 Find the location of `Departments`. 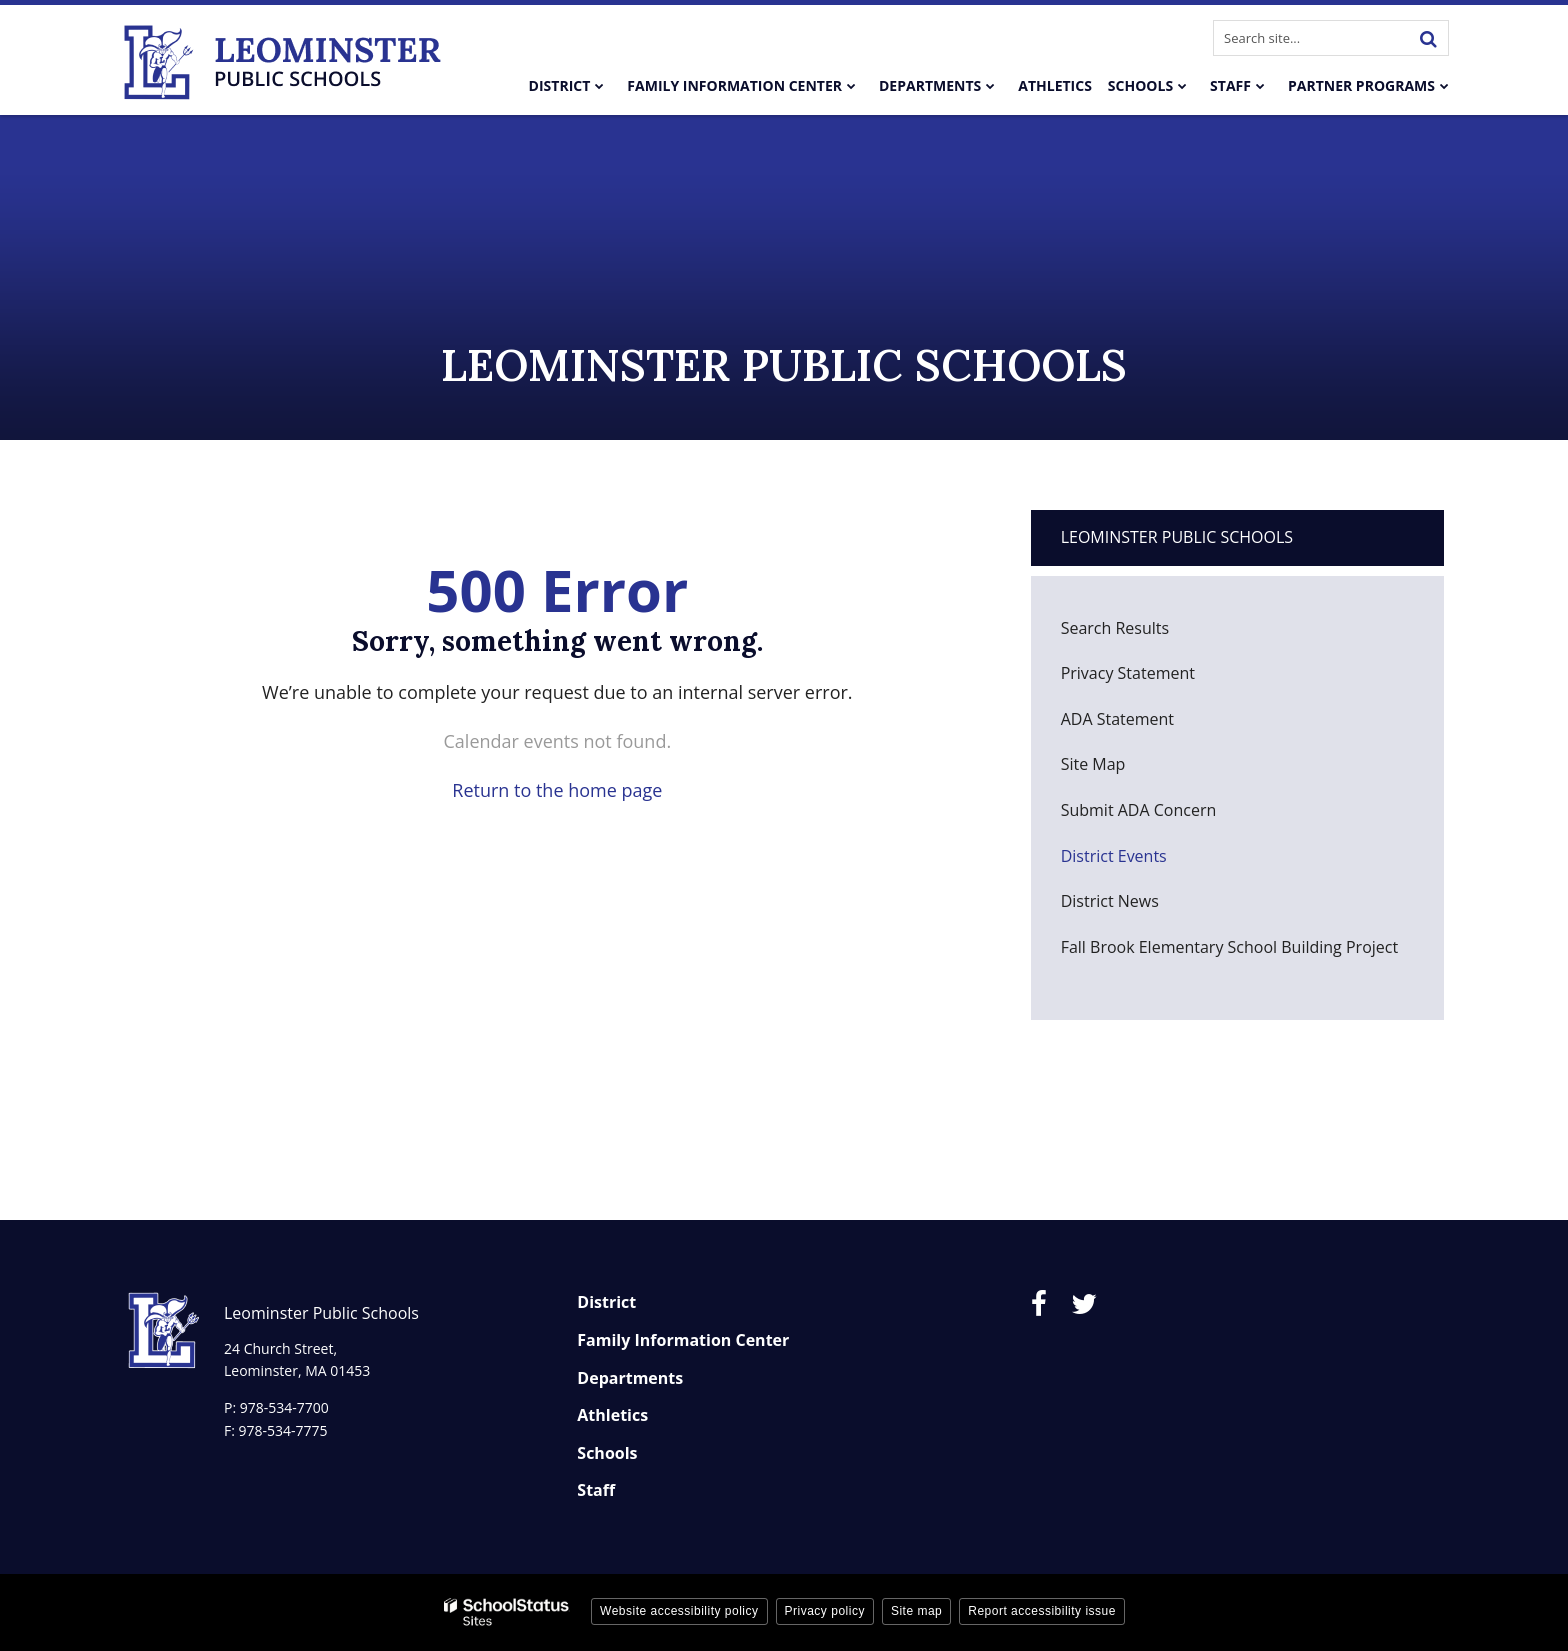

Departments is located at coordinates (630, 1378).